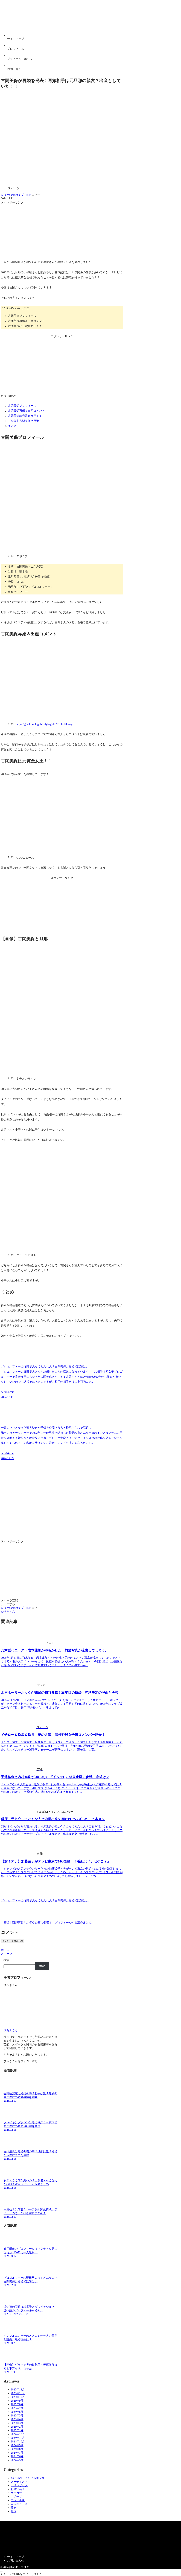 This screenshot has width=181, height=2576. What do you see at coordinates (44, 724) in the screenshot?
I see `https://goetheweb.jp/lifestyle/golf/20180510-koga` at bounding box center [44, 724].